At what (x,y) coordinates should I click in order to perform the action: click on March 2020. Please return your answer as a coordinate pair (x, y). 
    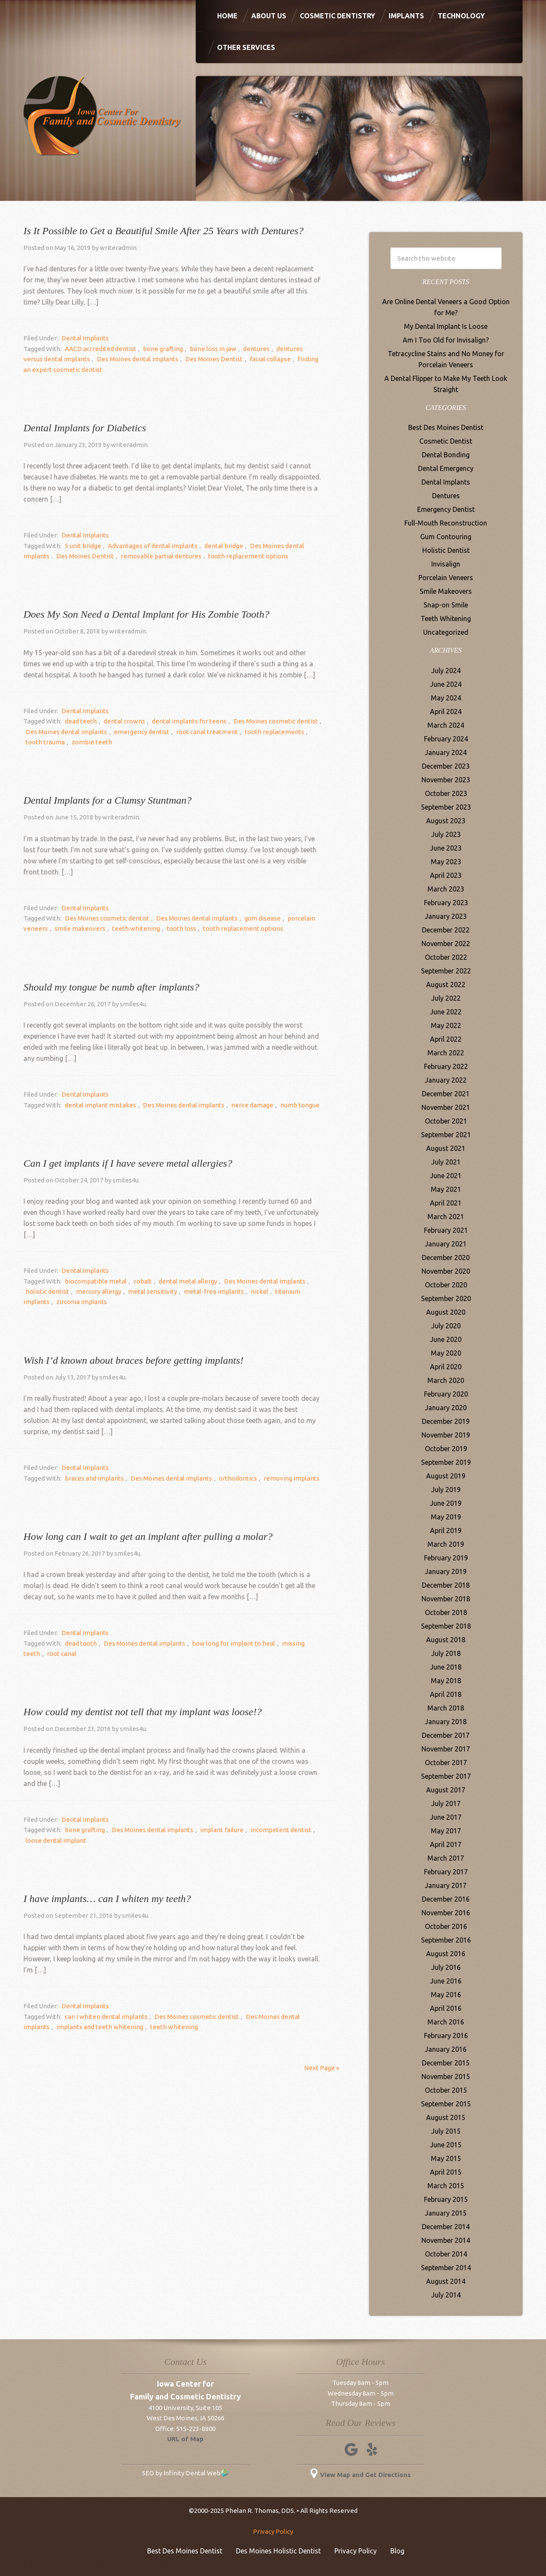
    Looking at the image, I should click on (445, 1380).